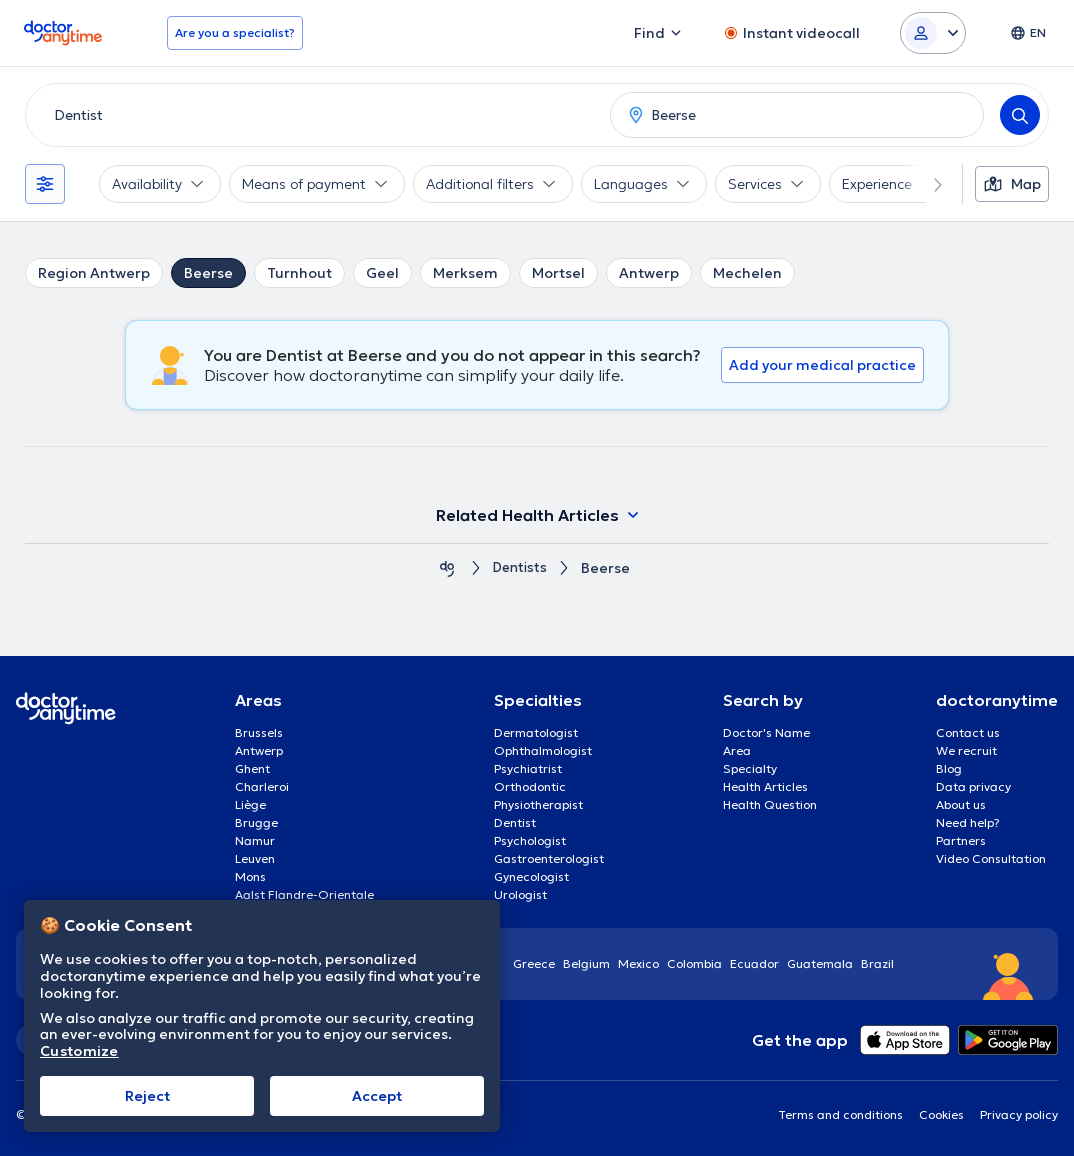 The image size is (1074, 1156). I want to click on [Search], so click(1020, 115).